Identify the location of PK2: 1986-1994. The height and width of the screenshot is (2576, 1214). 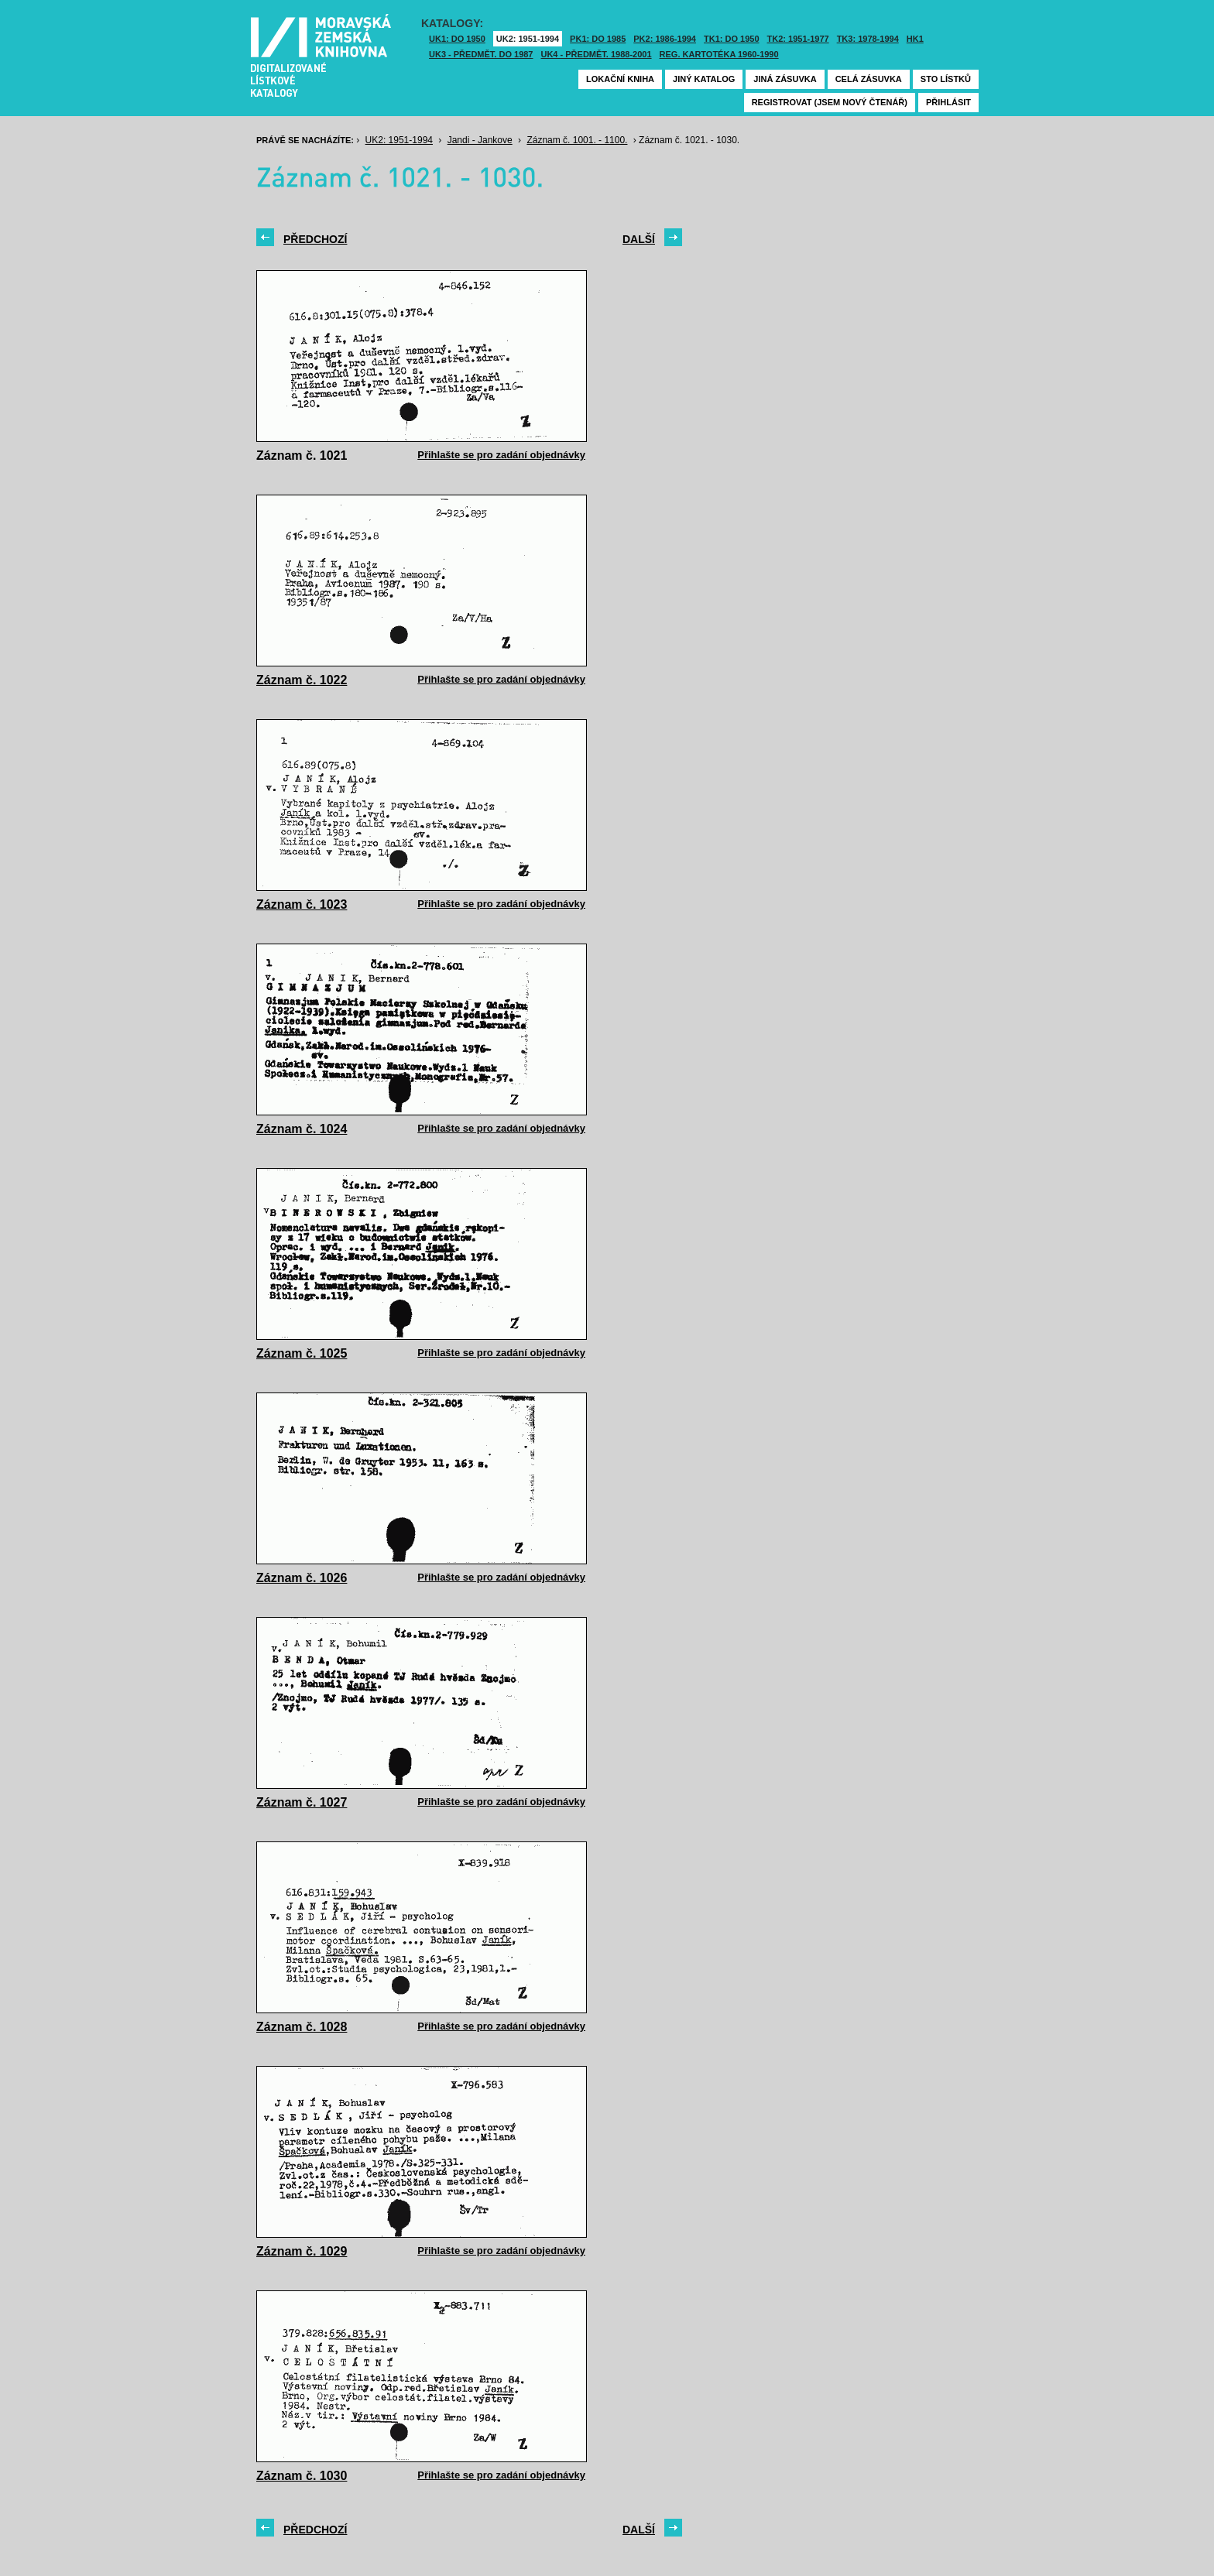
(664, 38).